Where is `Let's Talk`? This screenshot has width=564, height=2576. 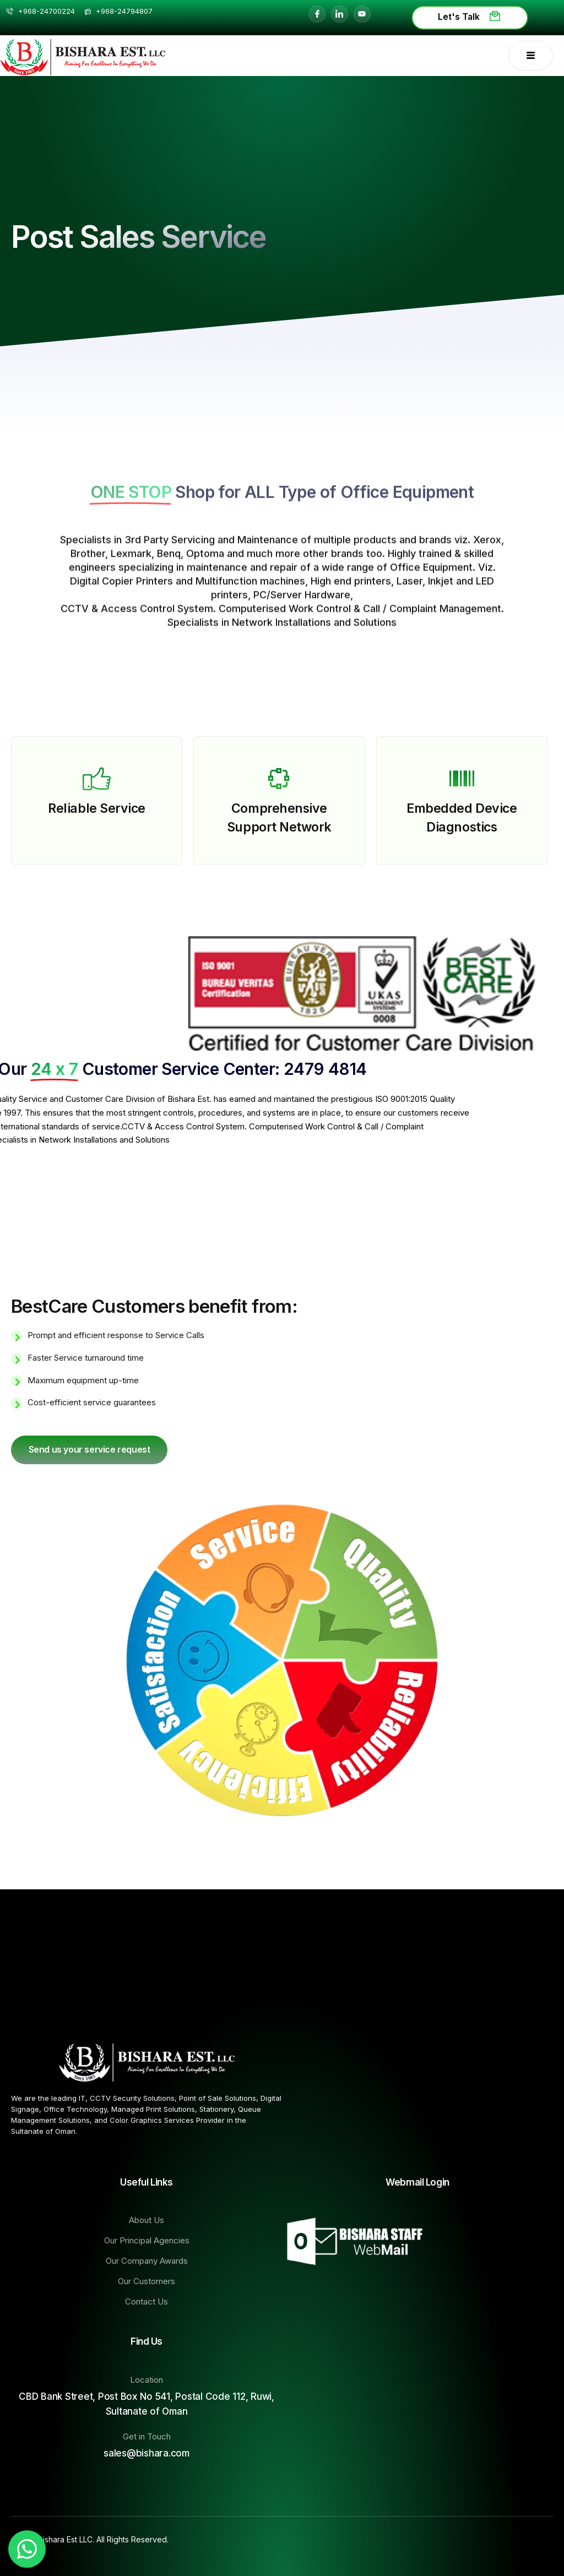
Let's Talk is located at coordinates (469, 16).